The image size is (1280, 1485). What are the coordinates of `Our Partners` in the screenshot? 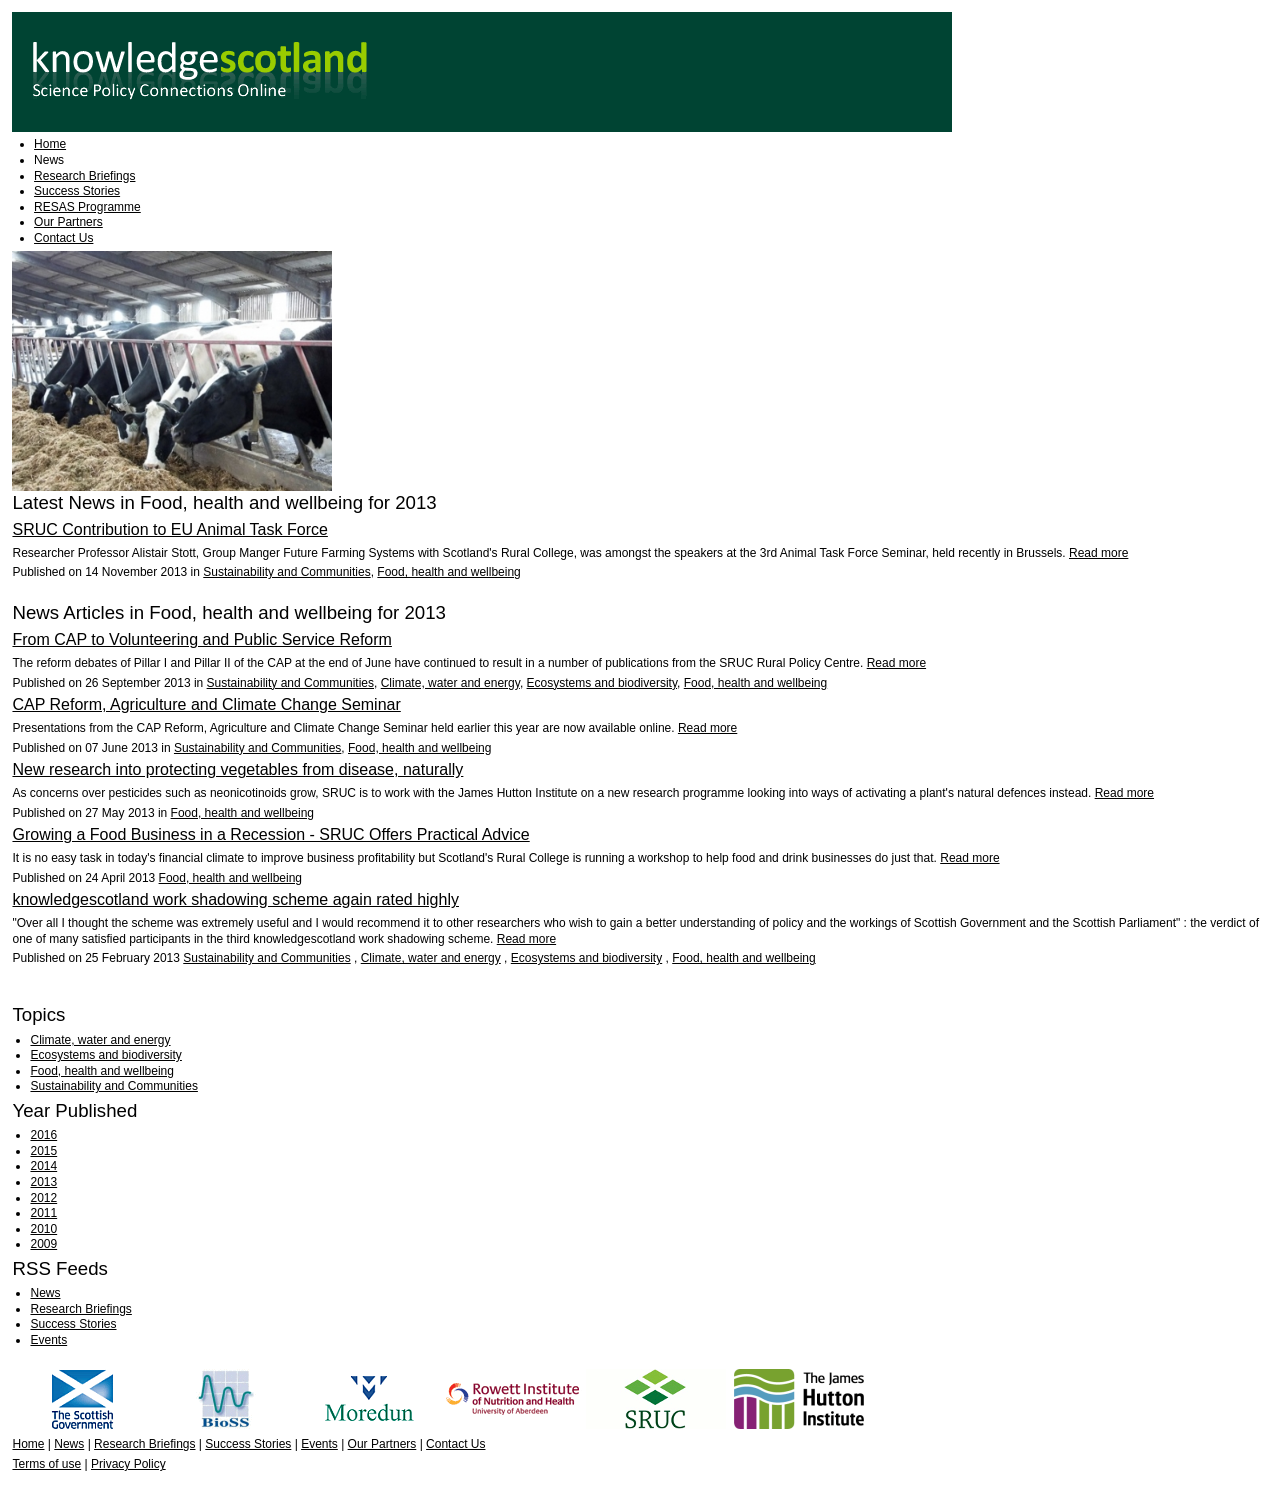 It's located at (68, 222).